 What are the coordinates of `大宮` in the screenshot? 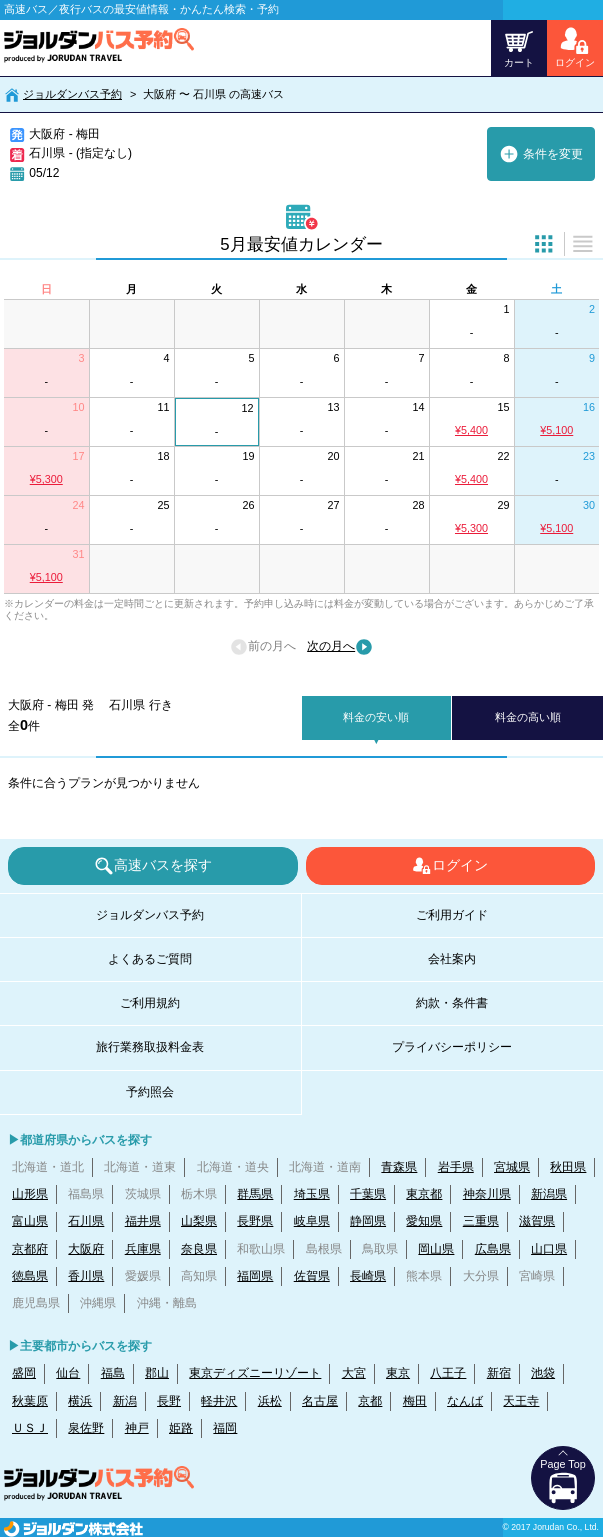 It's located at (354, 1373).